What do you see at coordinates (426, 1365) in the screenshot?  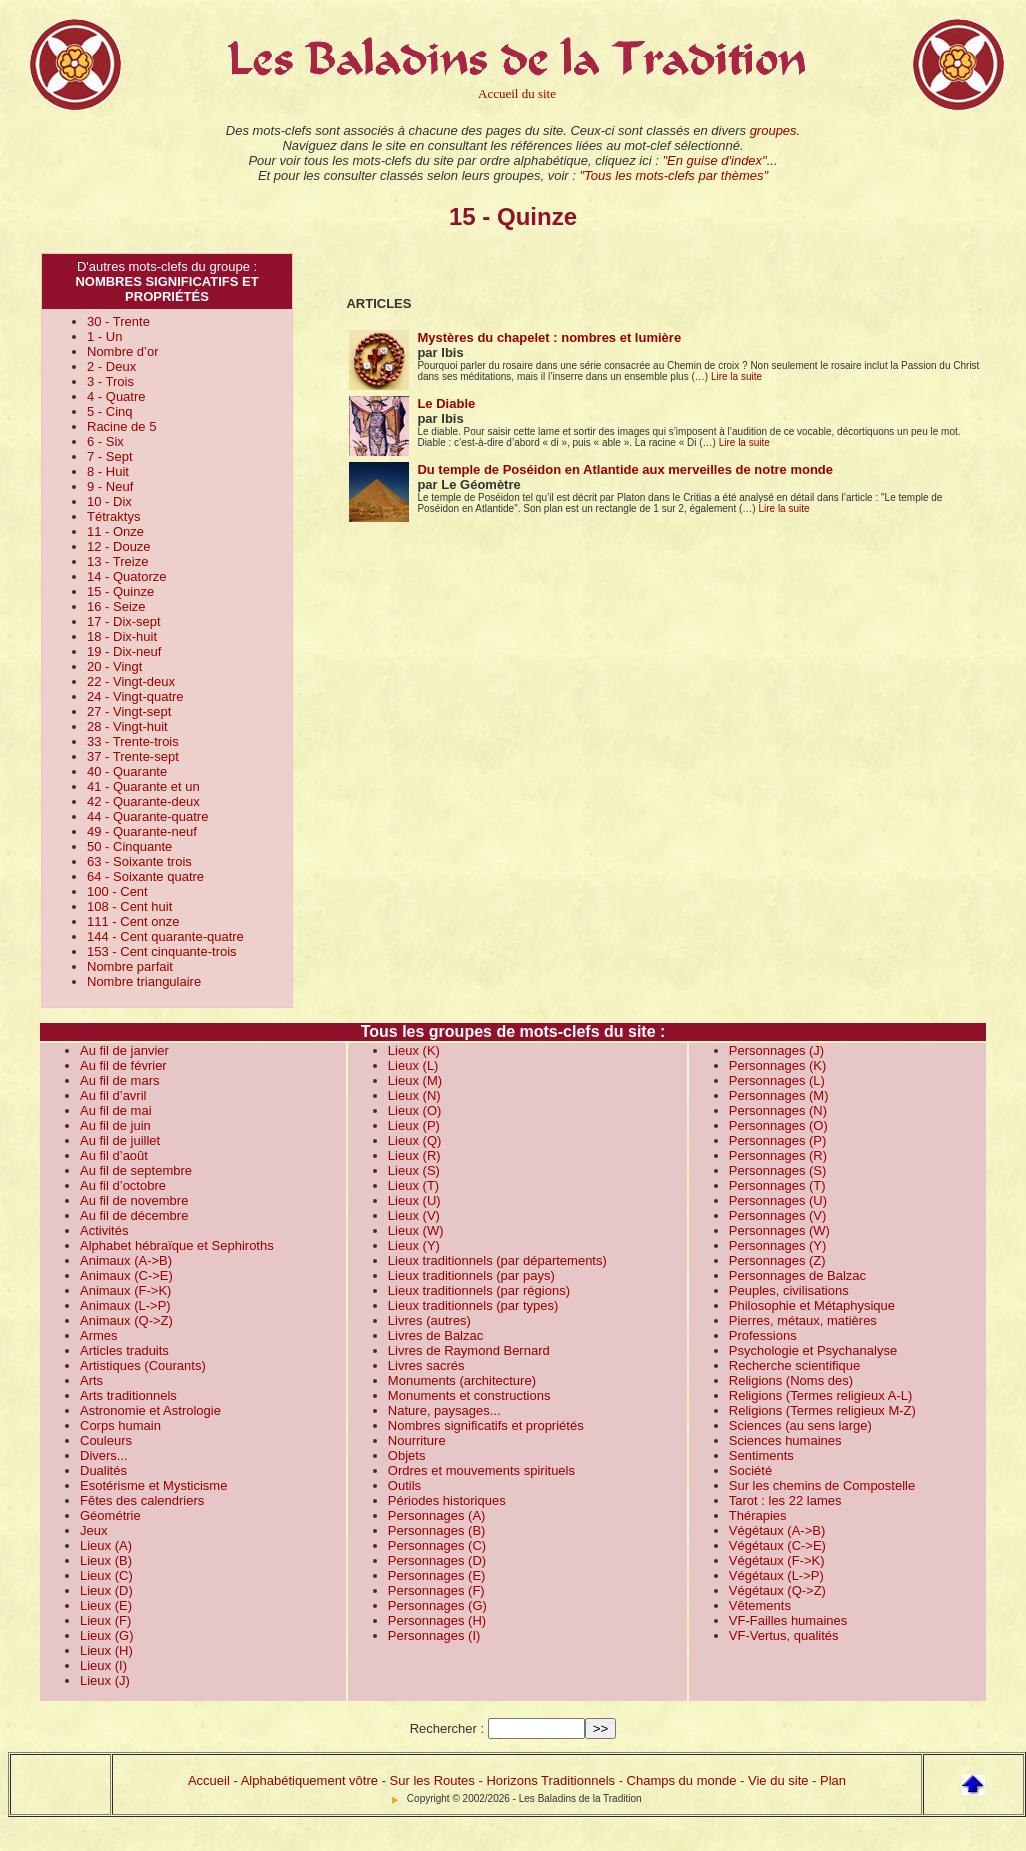 I see `Livres sacrés` at bounding box center [426, 1365].